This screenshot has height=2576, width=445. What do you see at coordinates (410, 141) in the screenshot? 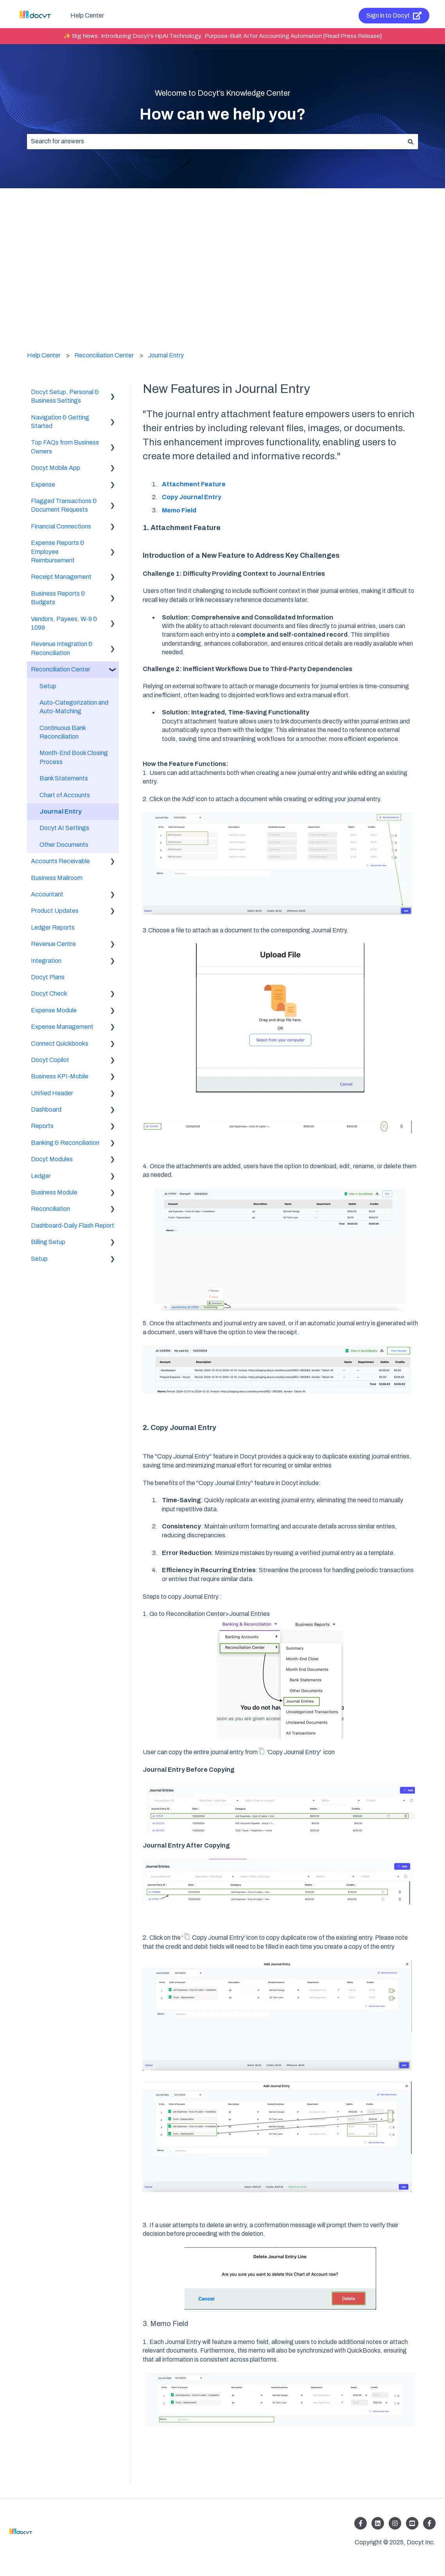
I see `[Search]` at bounding box center [410, 141].